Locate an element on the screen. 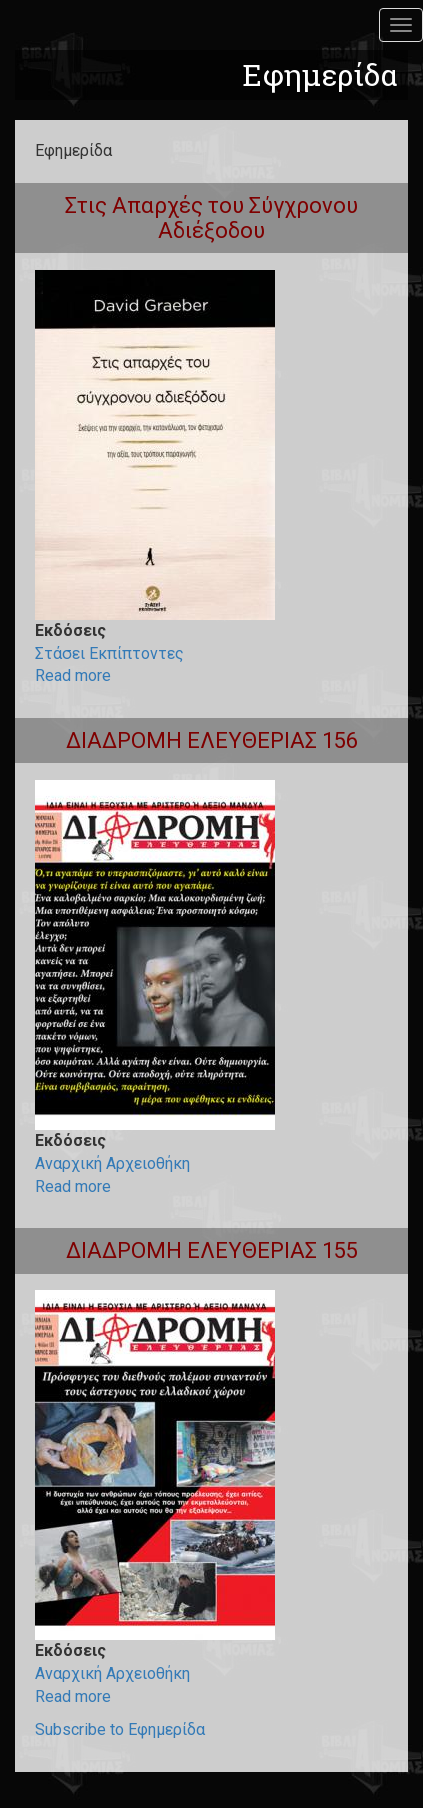 Image resolution: width=423 pixels, height=1808 pixels. Read more is located at coordinates (73, 675).